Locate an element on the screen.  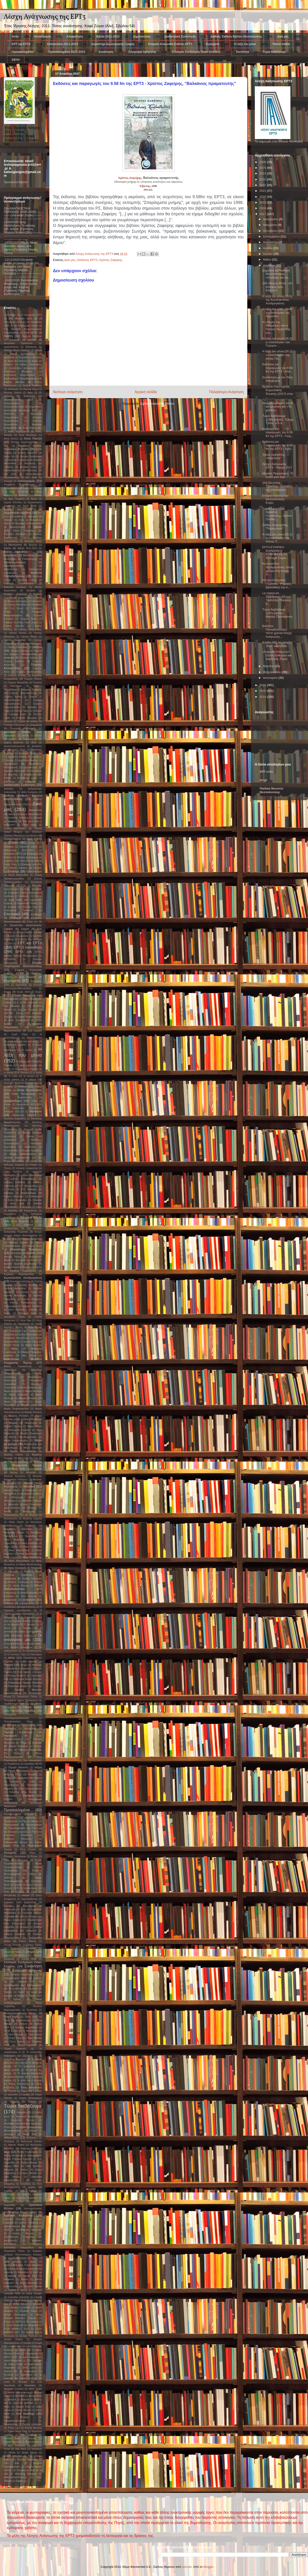
MOMUS is located at coordinates (19, 2396).